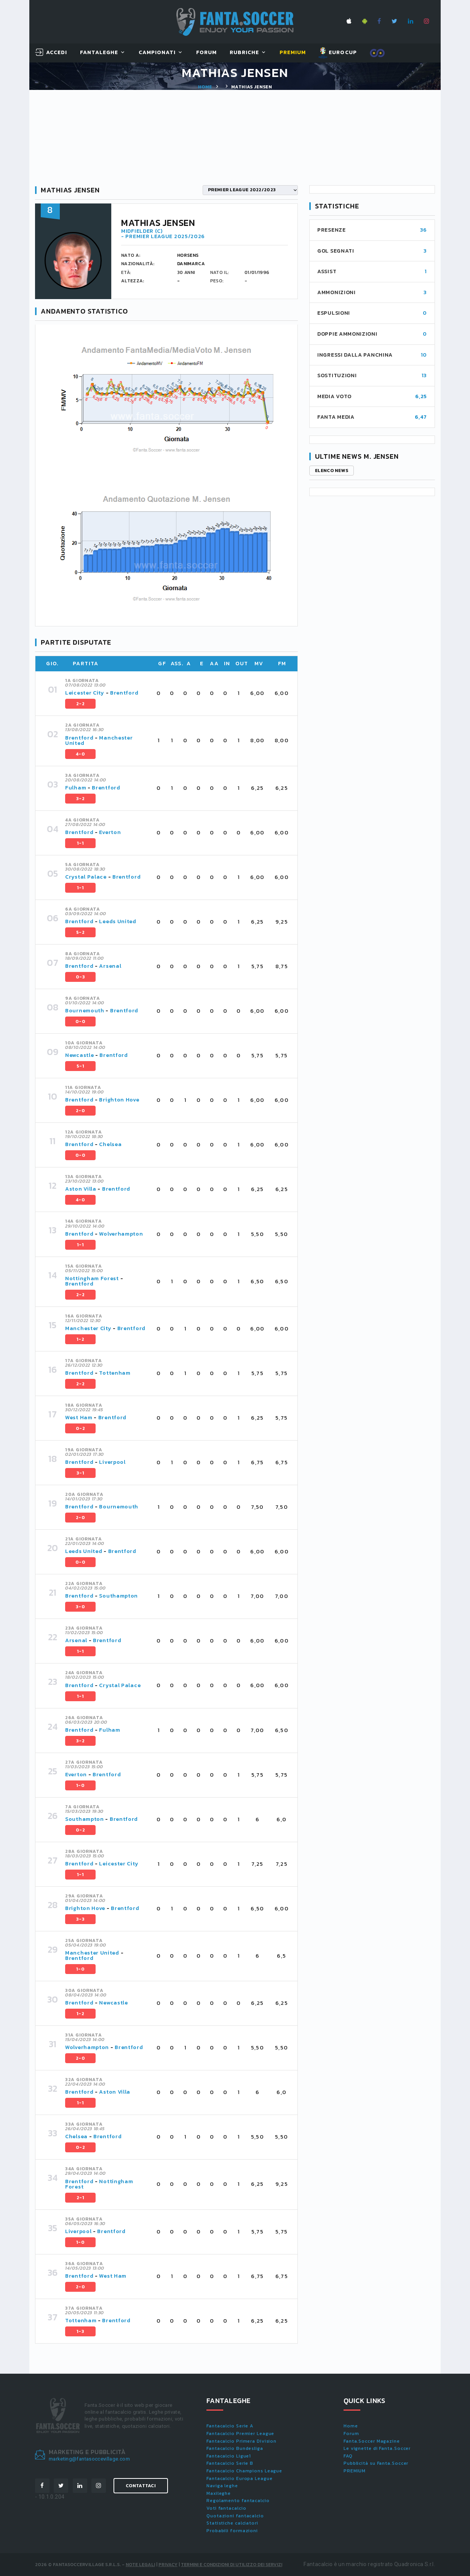  I want to click on Liverpool, so click(112, 1462).